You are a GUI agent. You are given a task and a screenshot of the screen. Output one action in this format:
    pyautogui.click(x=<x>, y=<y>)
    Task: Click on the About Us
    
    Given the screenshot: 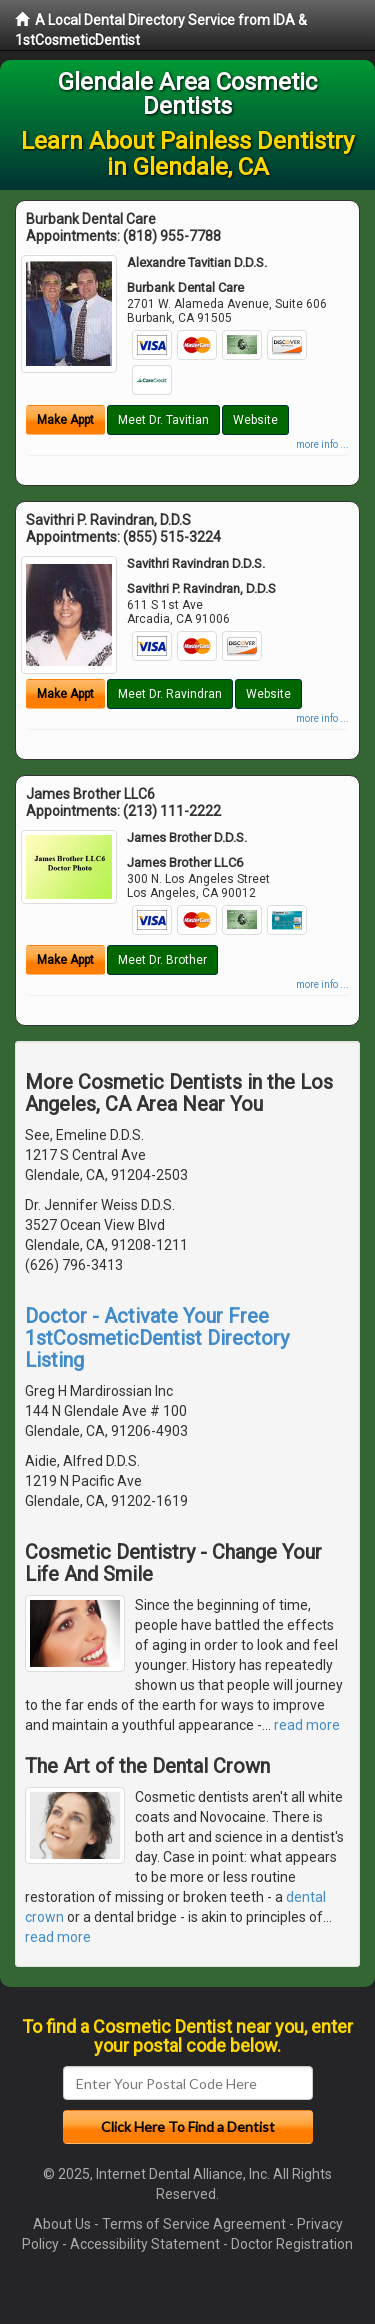 What is the action you would take?
    pyautogui.click(x=62, y=2224)
    